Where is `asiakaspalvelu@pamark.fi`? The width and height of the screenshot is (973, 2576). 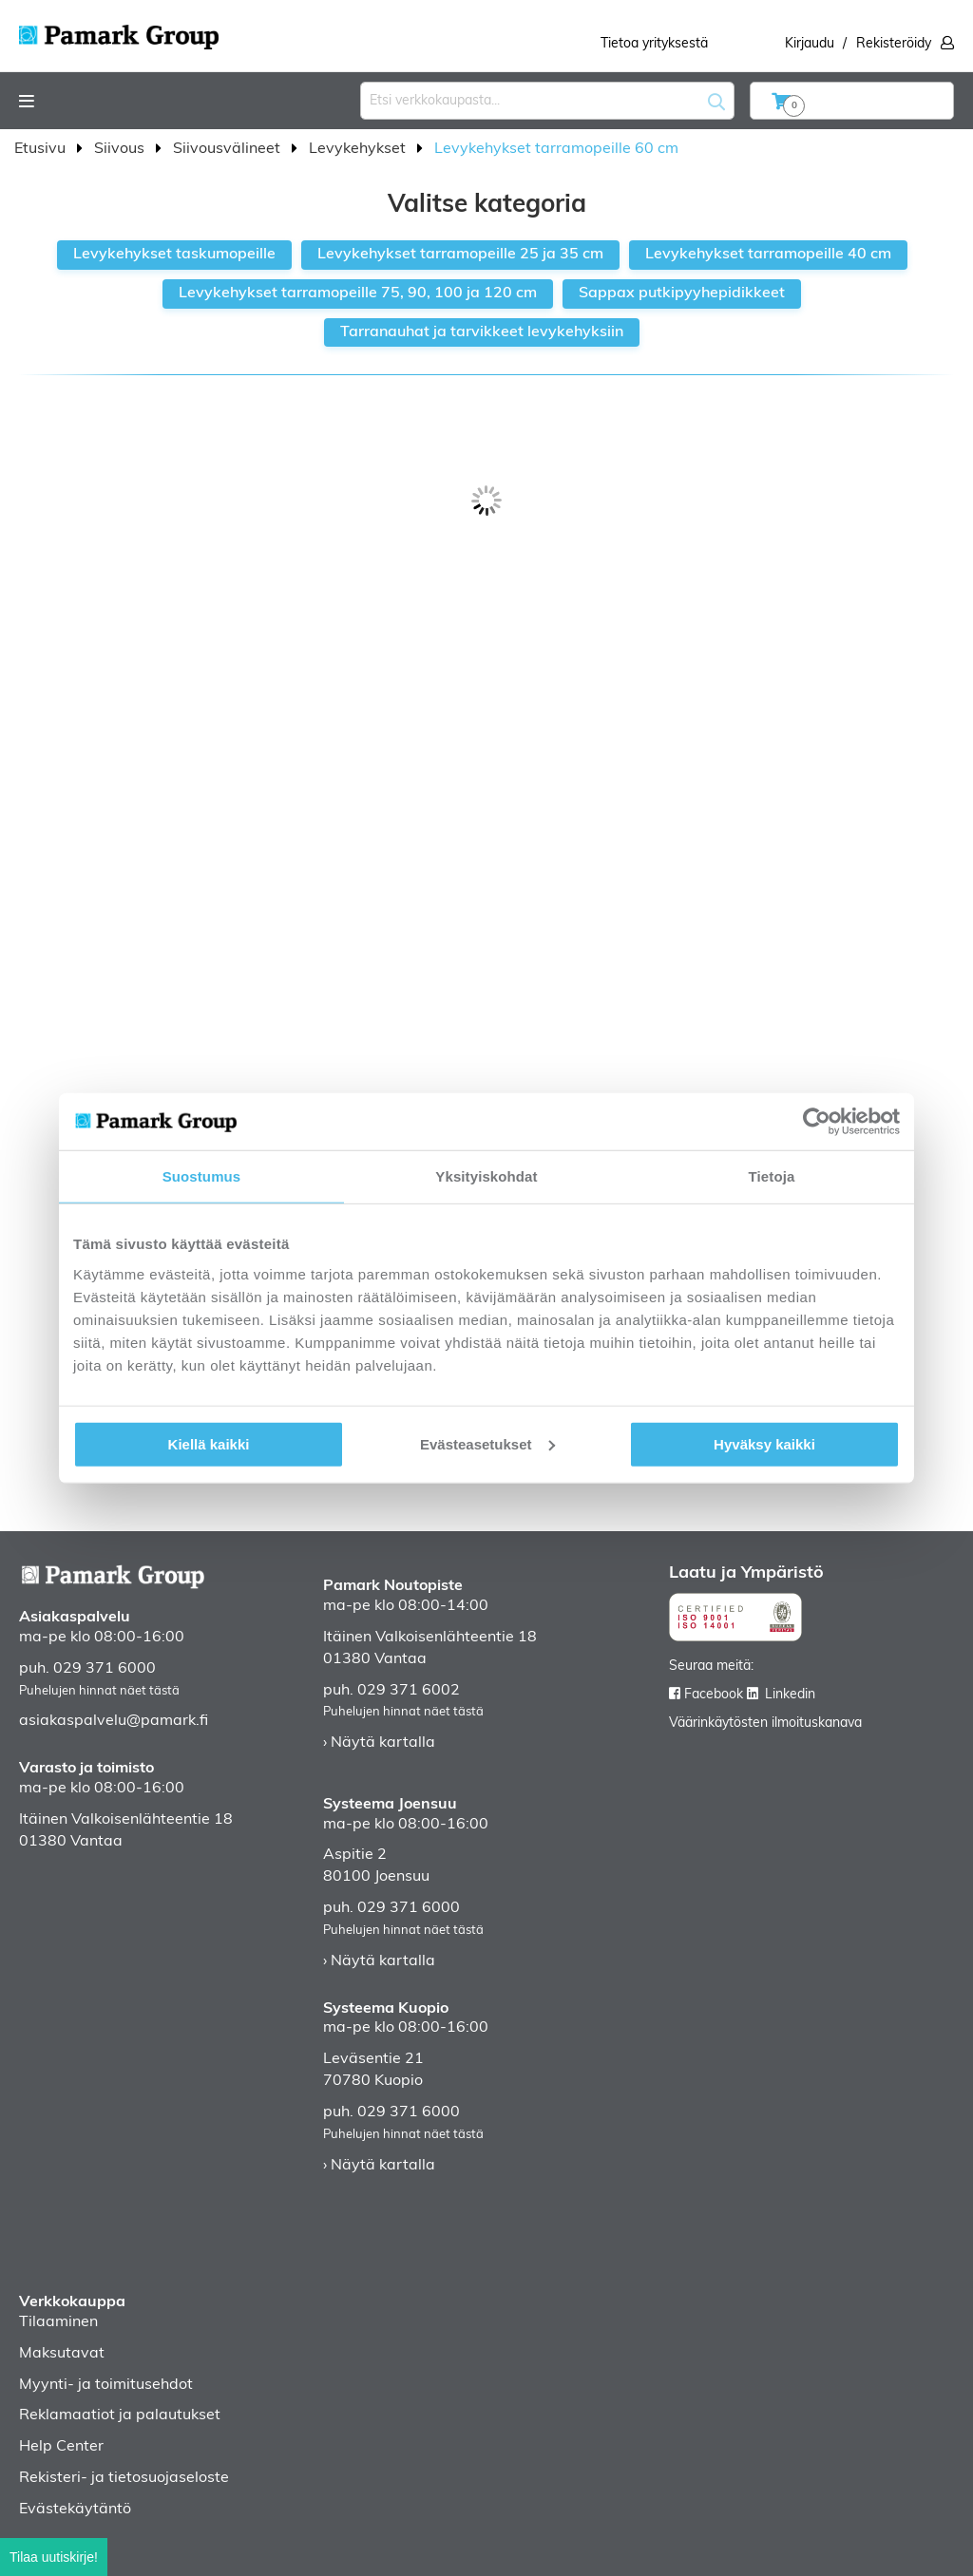 asiakaspalvelu@pamark.fi is located at coordinates (113, 1721).